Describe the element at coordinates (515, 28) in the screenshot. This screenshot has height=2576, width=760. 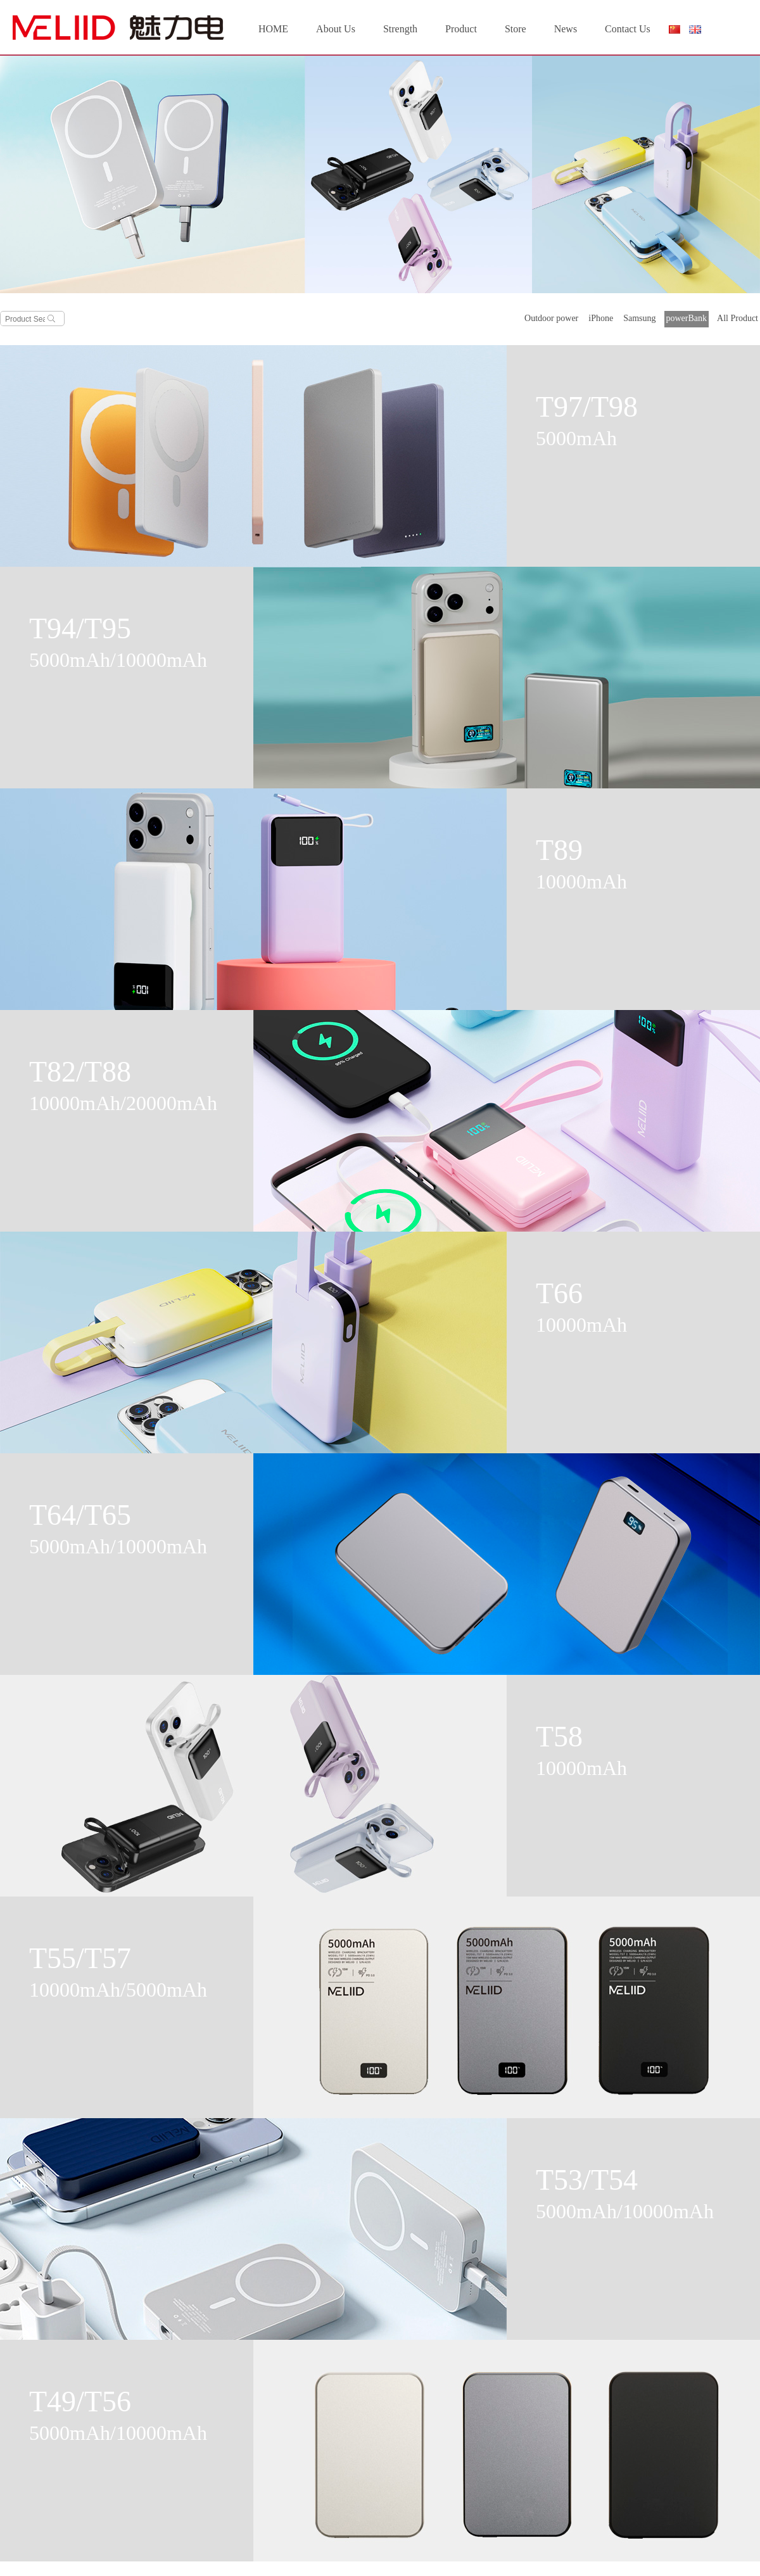
I see `Store` at that location.